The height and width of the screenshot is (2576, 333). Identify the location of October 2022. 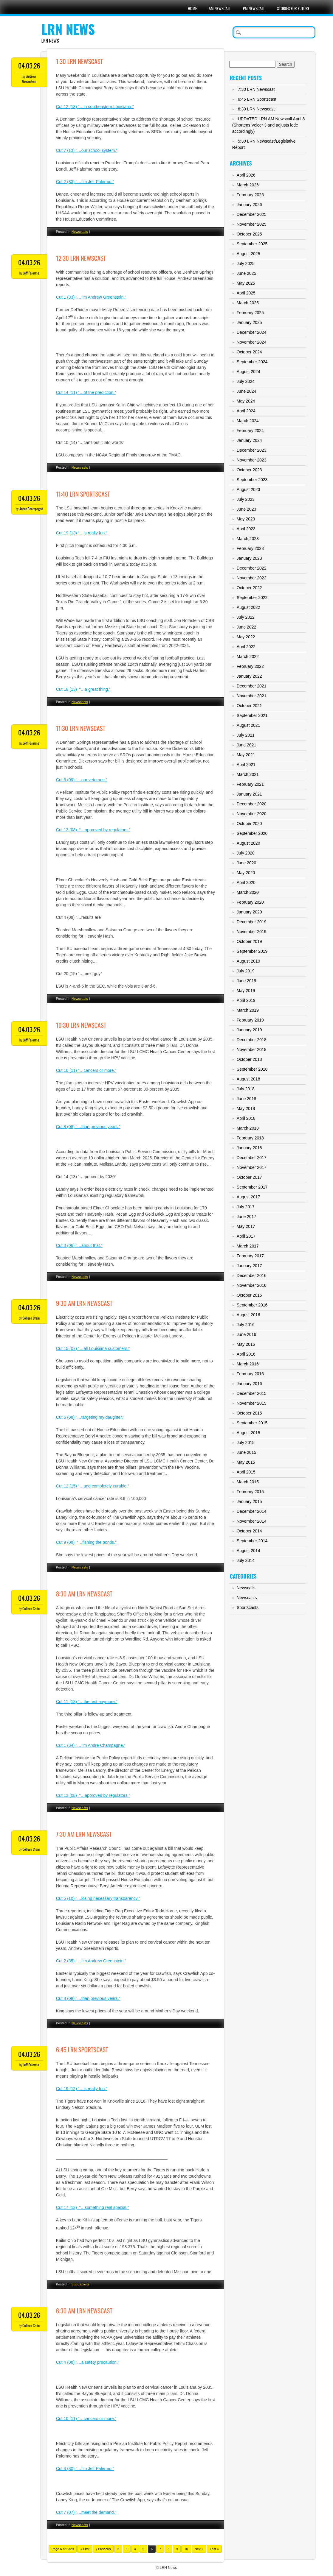
(249, 587).